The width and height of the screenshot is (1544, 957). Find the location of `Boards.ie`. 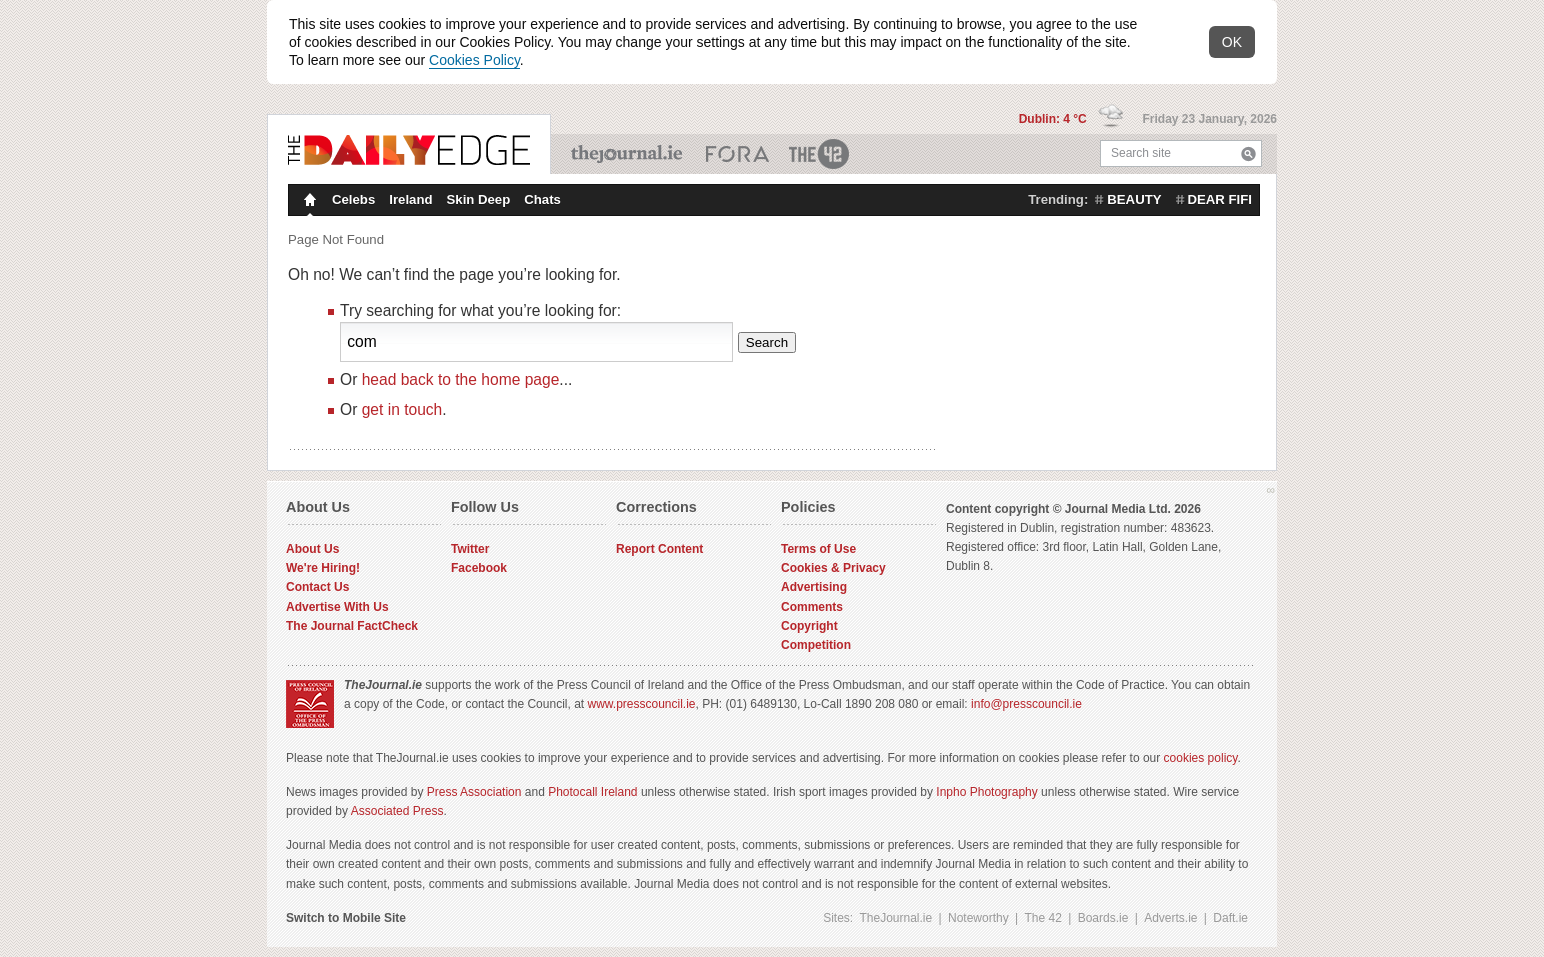

Boards.ie is located at coordinates (1103, 918).